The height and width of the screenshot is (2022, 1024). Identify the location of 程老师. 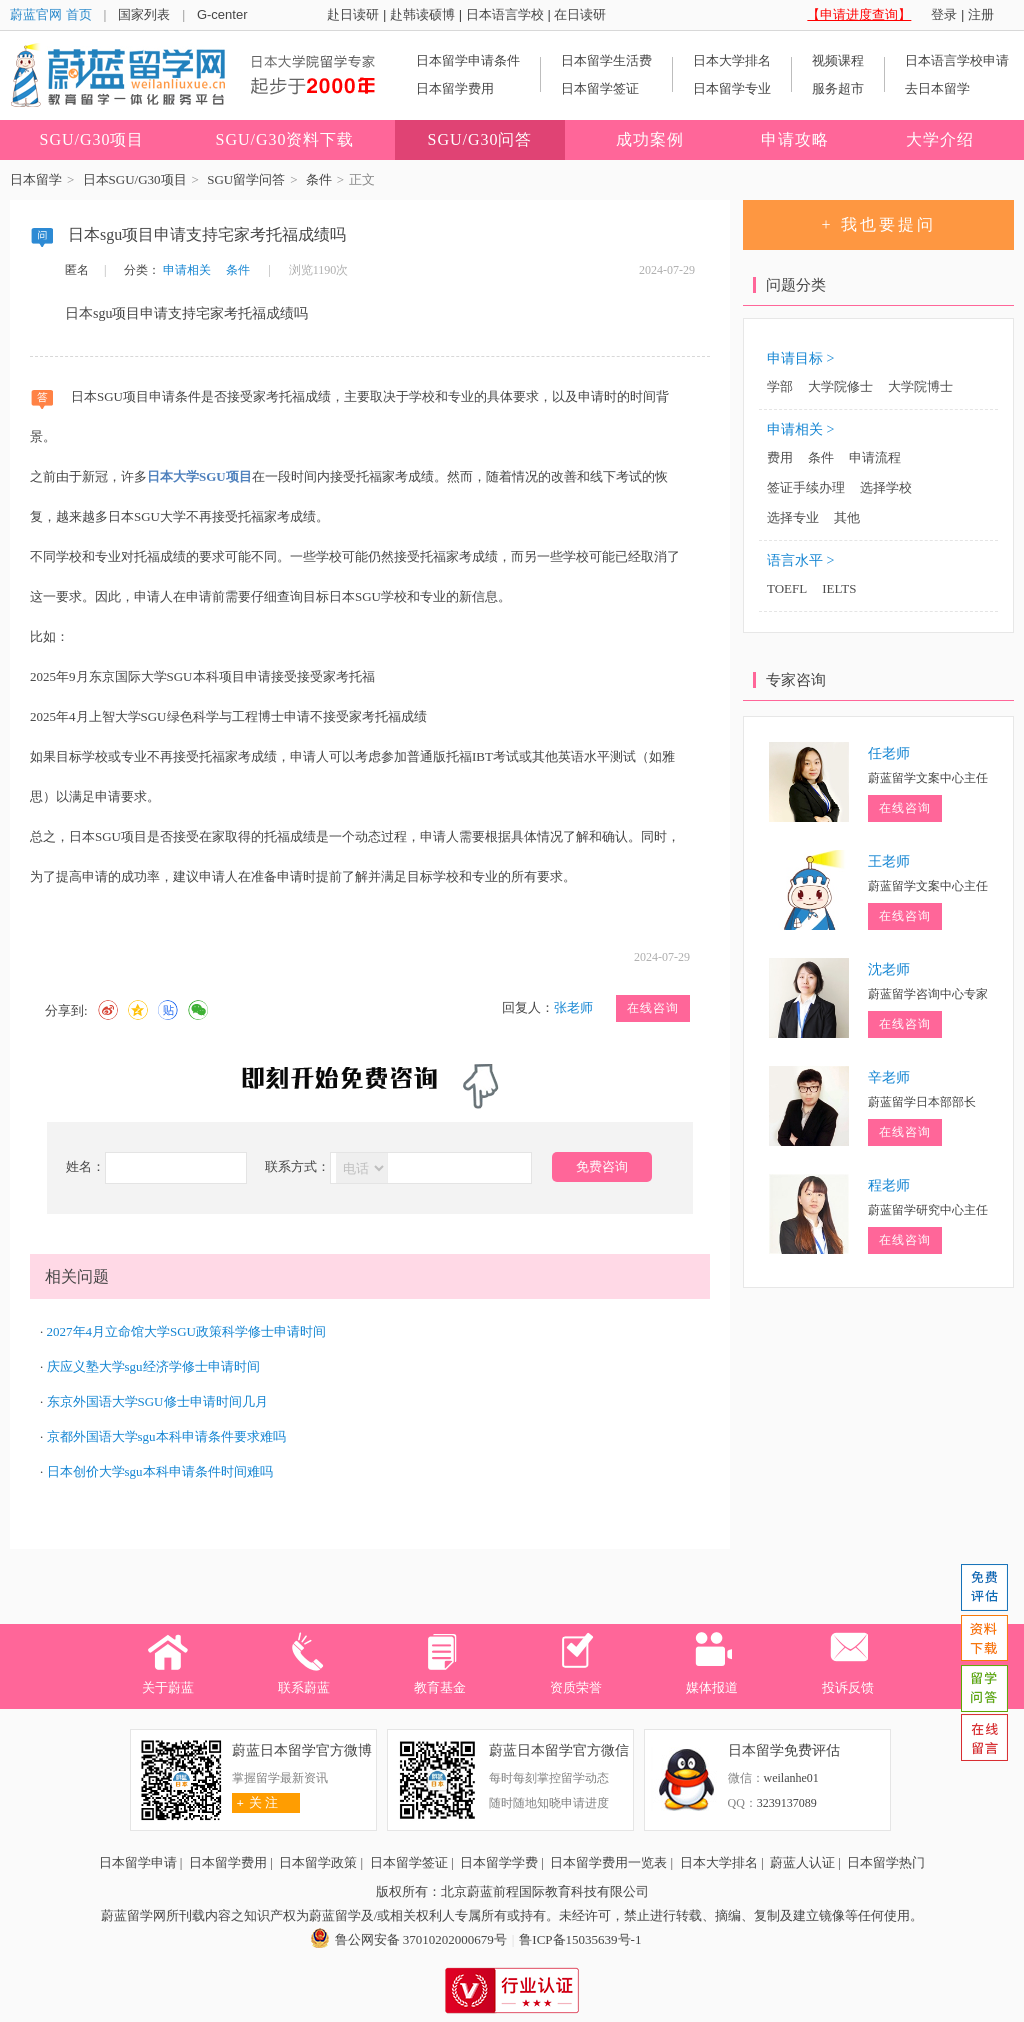
(889, 1185).